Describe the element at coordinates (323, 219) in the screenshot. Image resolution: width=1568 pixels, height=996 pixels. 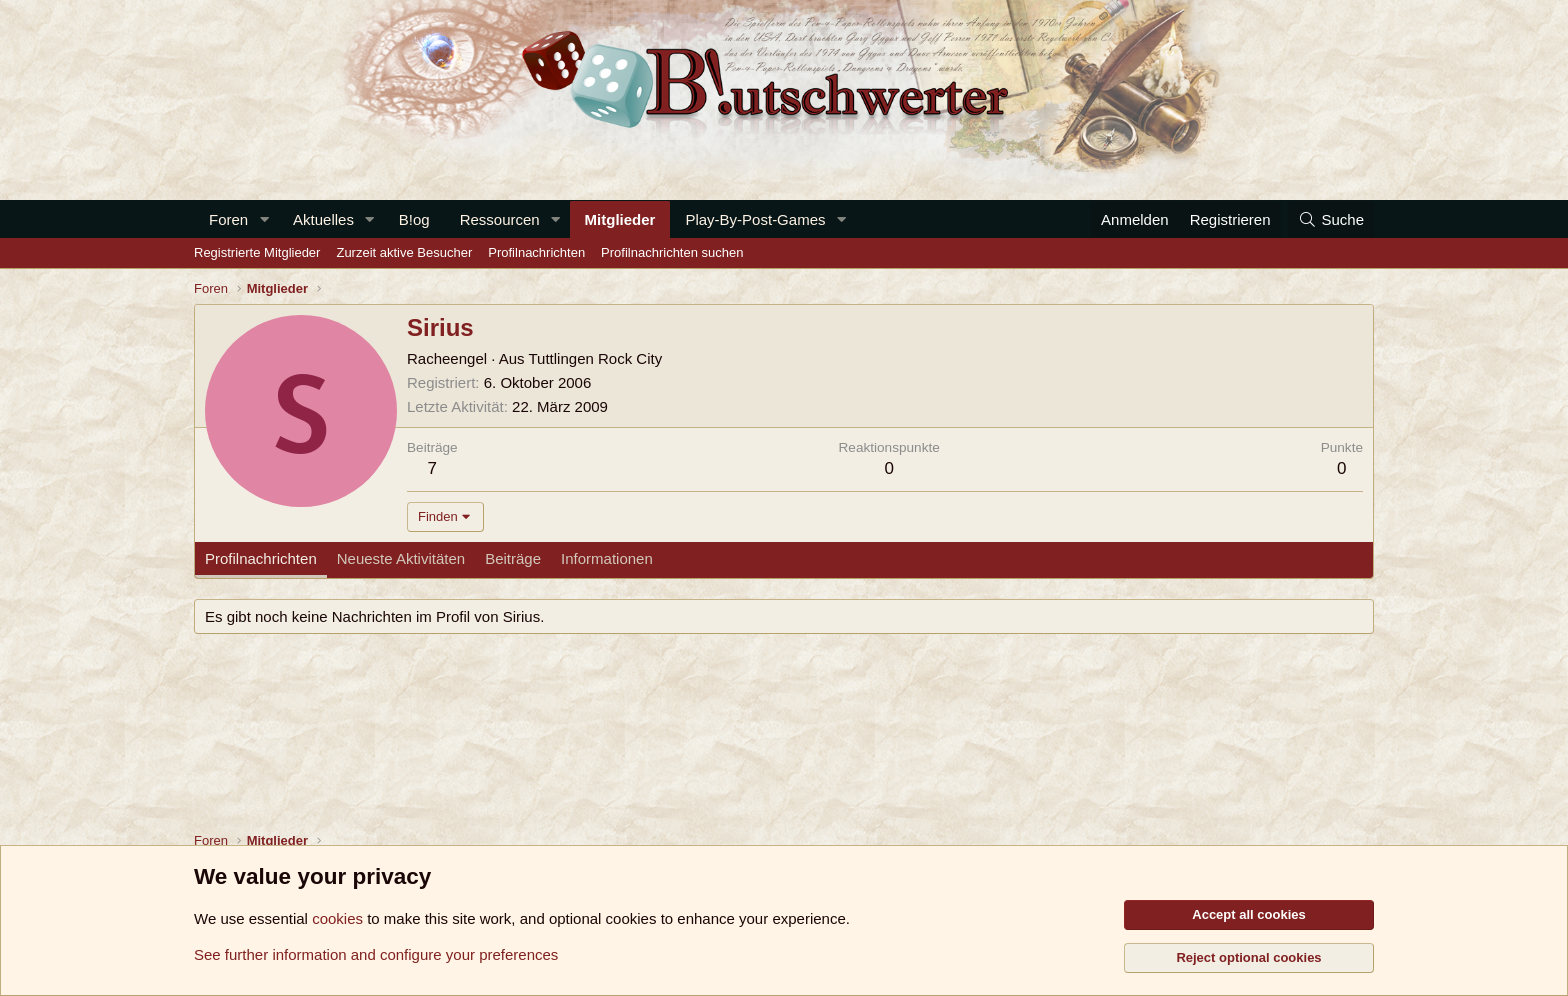
I see `Aktuelles` at that location.